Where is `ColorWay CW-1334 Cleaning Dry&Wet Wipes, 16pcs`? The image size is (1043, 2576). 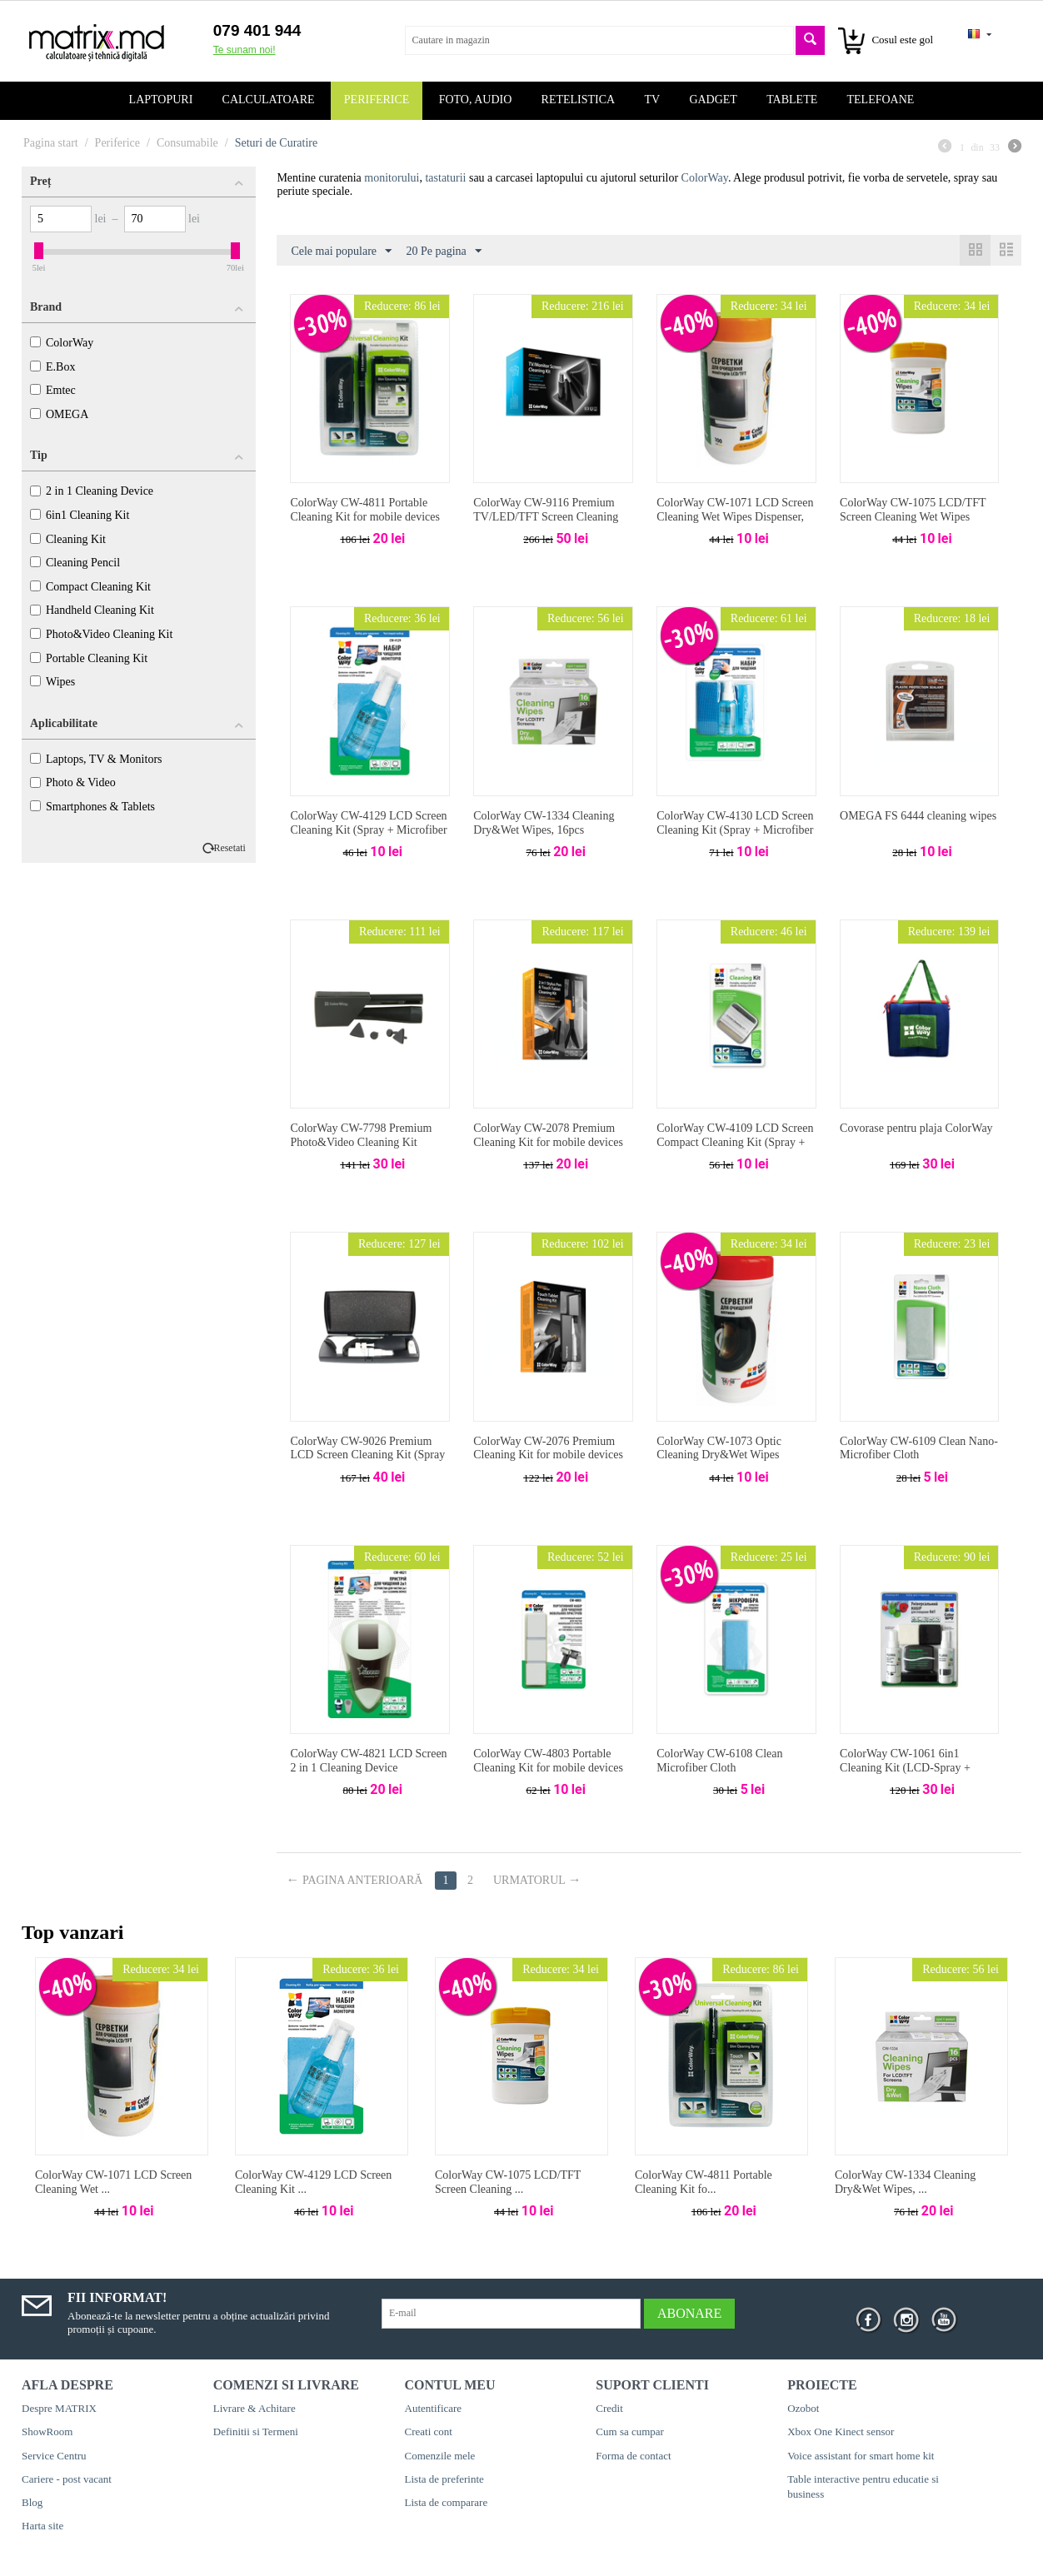
ColorWay CW-1334 Cleaning Dry&Wet Wipes, 16pcs is located at coordinates (543, 823).